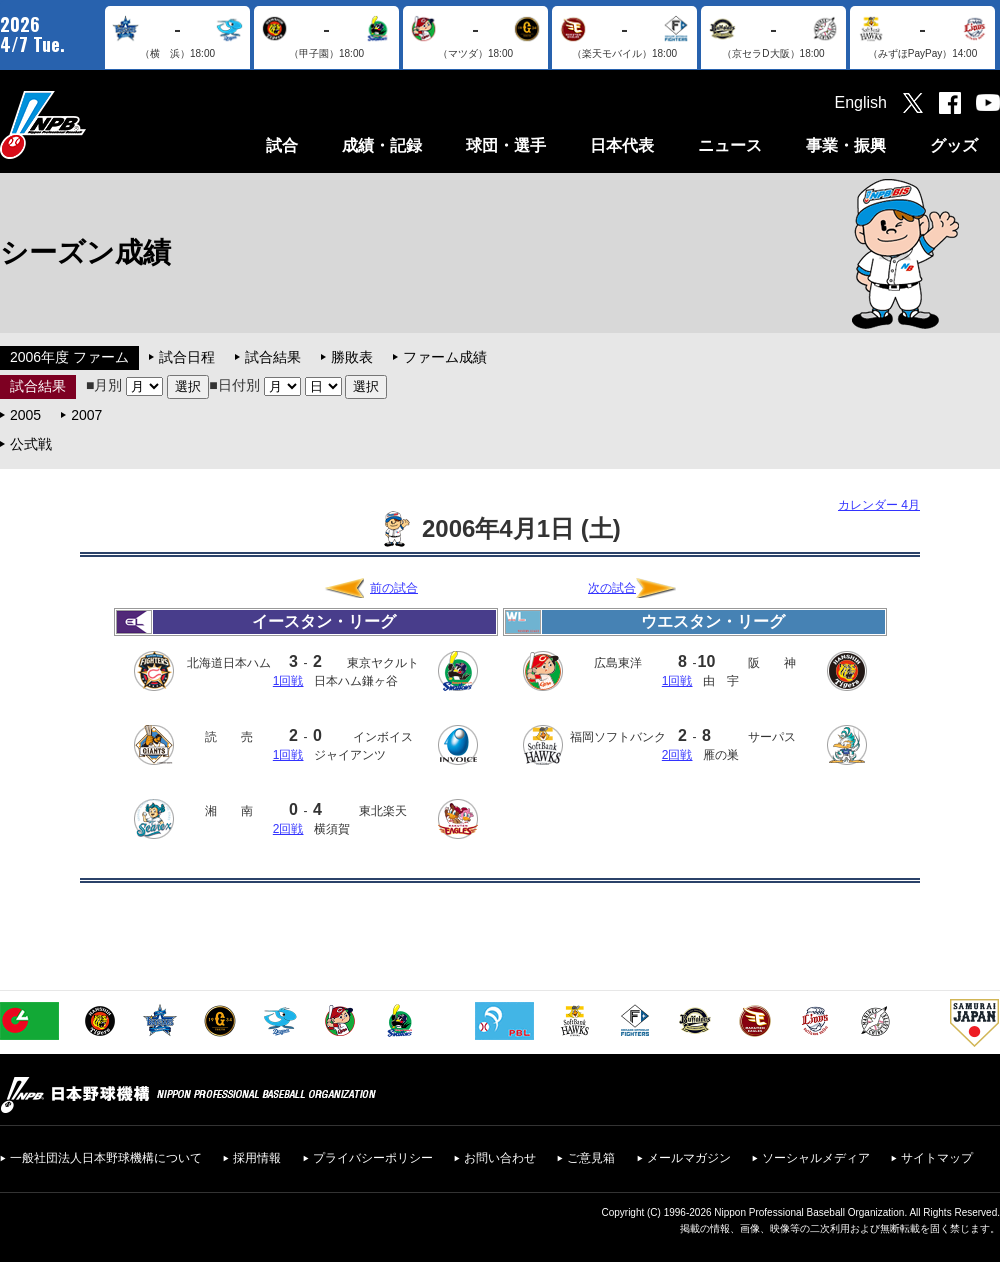  Describe the element at coordinates (93, 124) in the screenshot. I see `日本野球機構オフィシャルサイト` at that location.